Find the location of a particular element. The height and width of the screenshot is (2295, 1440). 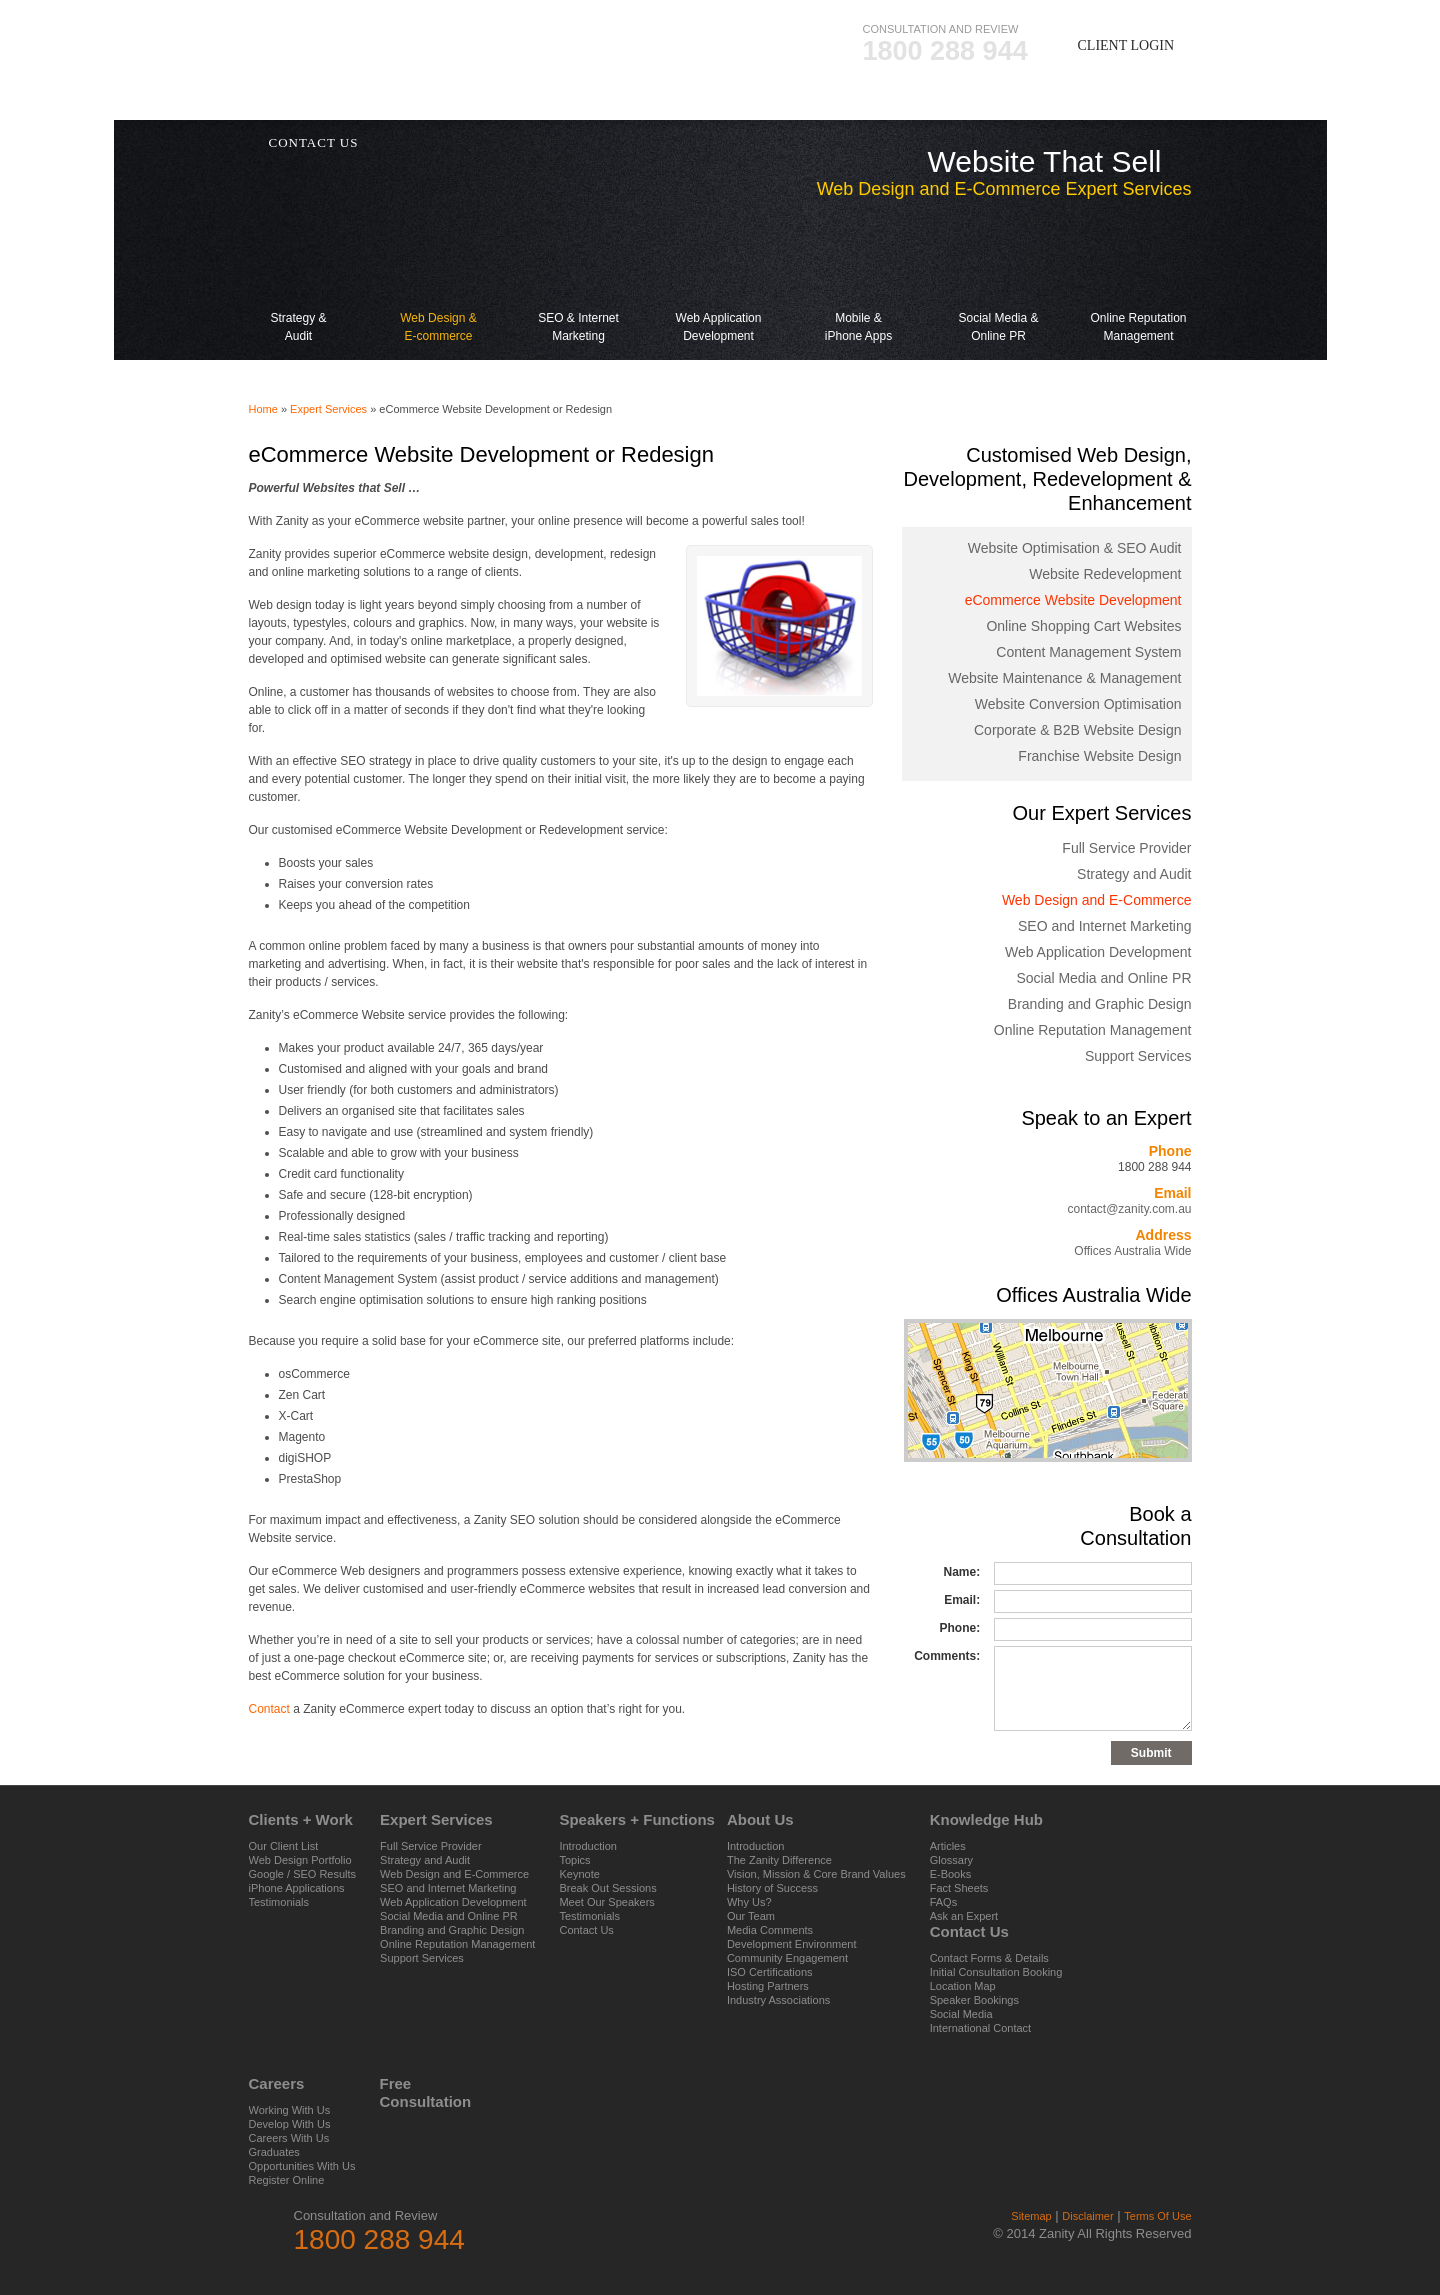

E-Books is located at coordinates (951, 1874).